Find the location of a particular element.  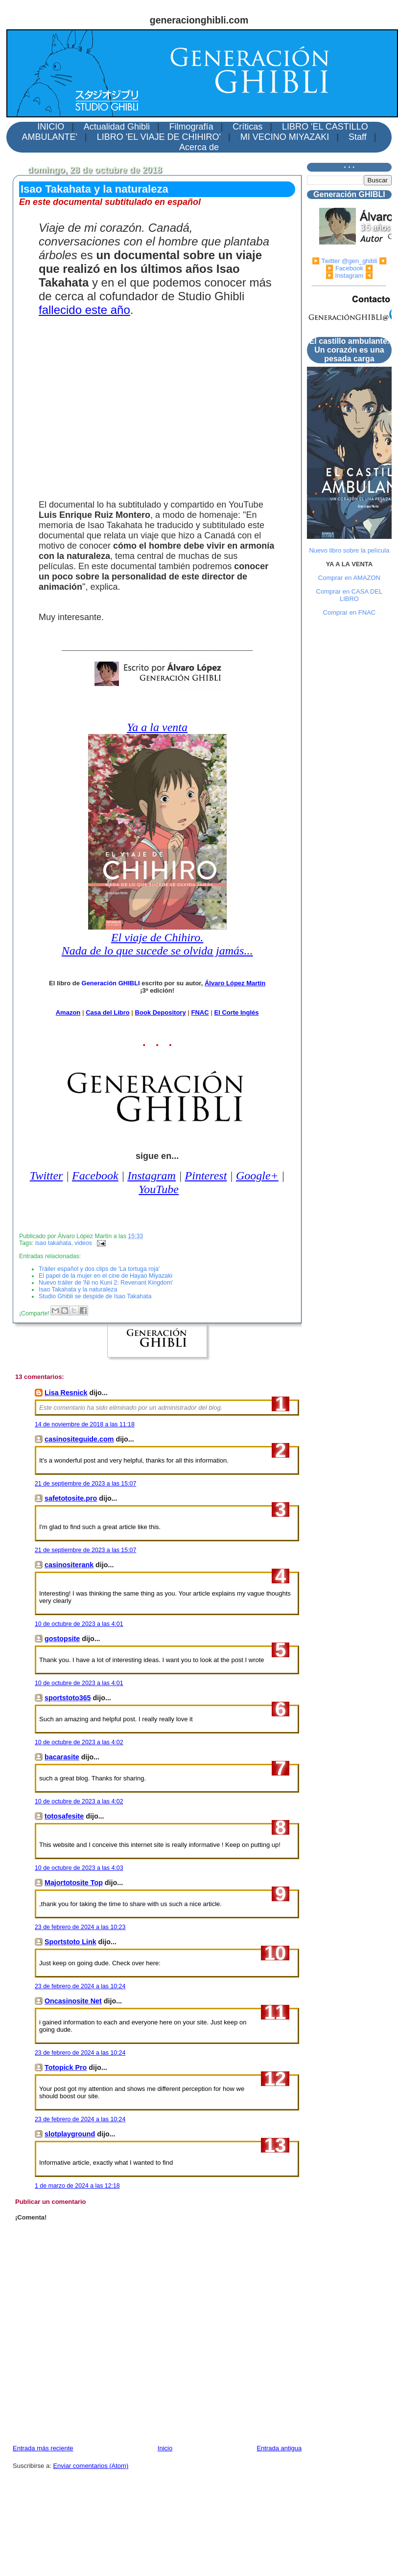

Álvaro López Martín is located at coordinates (235, 983).